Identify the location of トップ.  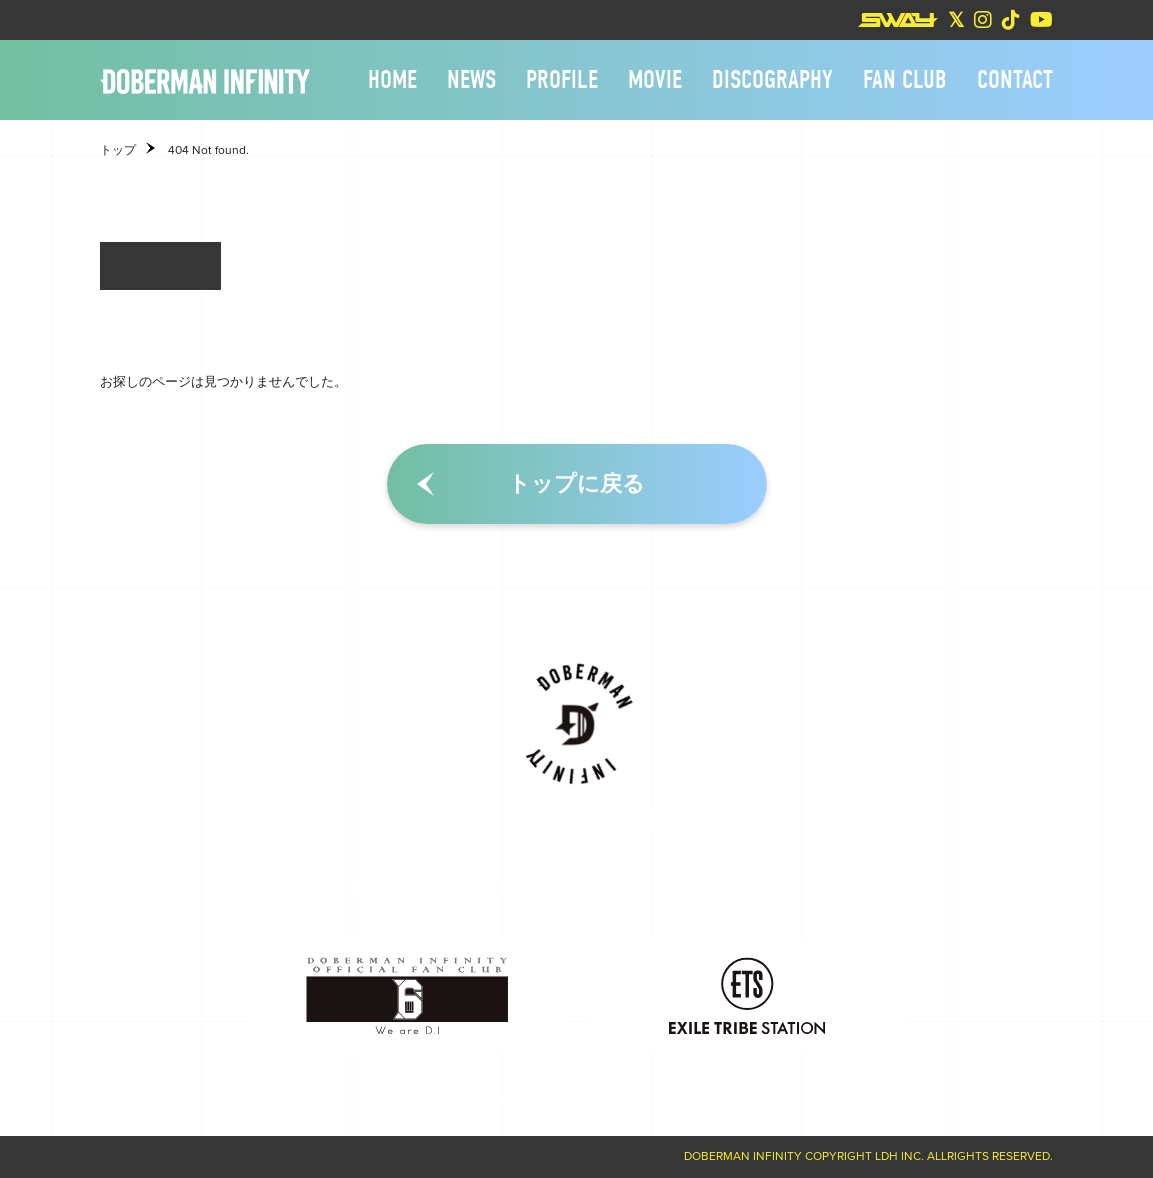
(118, 150).